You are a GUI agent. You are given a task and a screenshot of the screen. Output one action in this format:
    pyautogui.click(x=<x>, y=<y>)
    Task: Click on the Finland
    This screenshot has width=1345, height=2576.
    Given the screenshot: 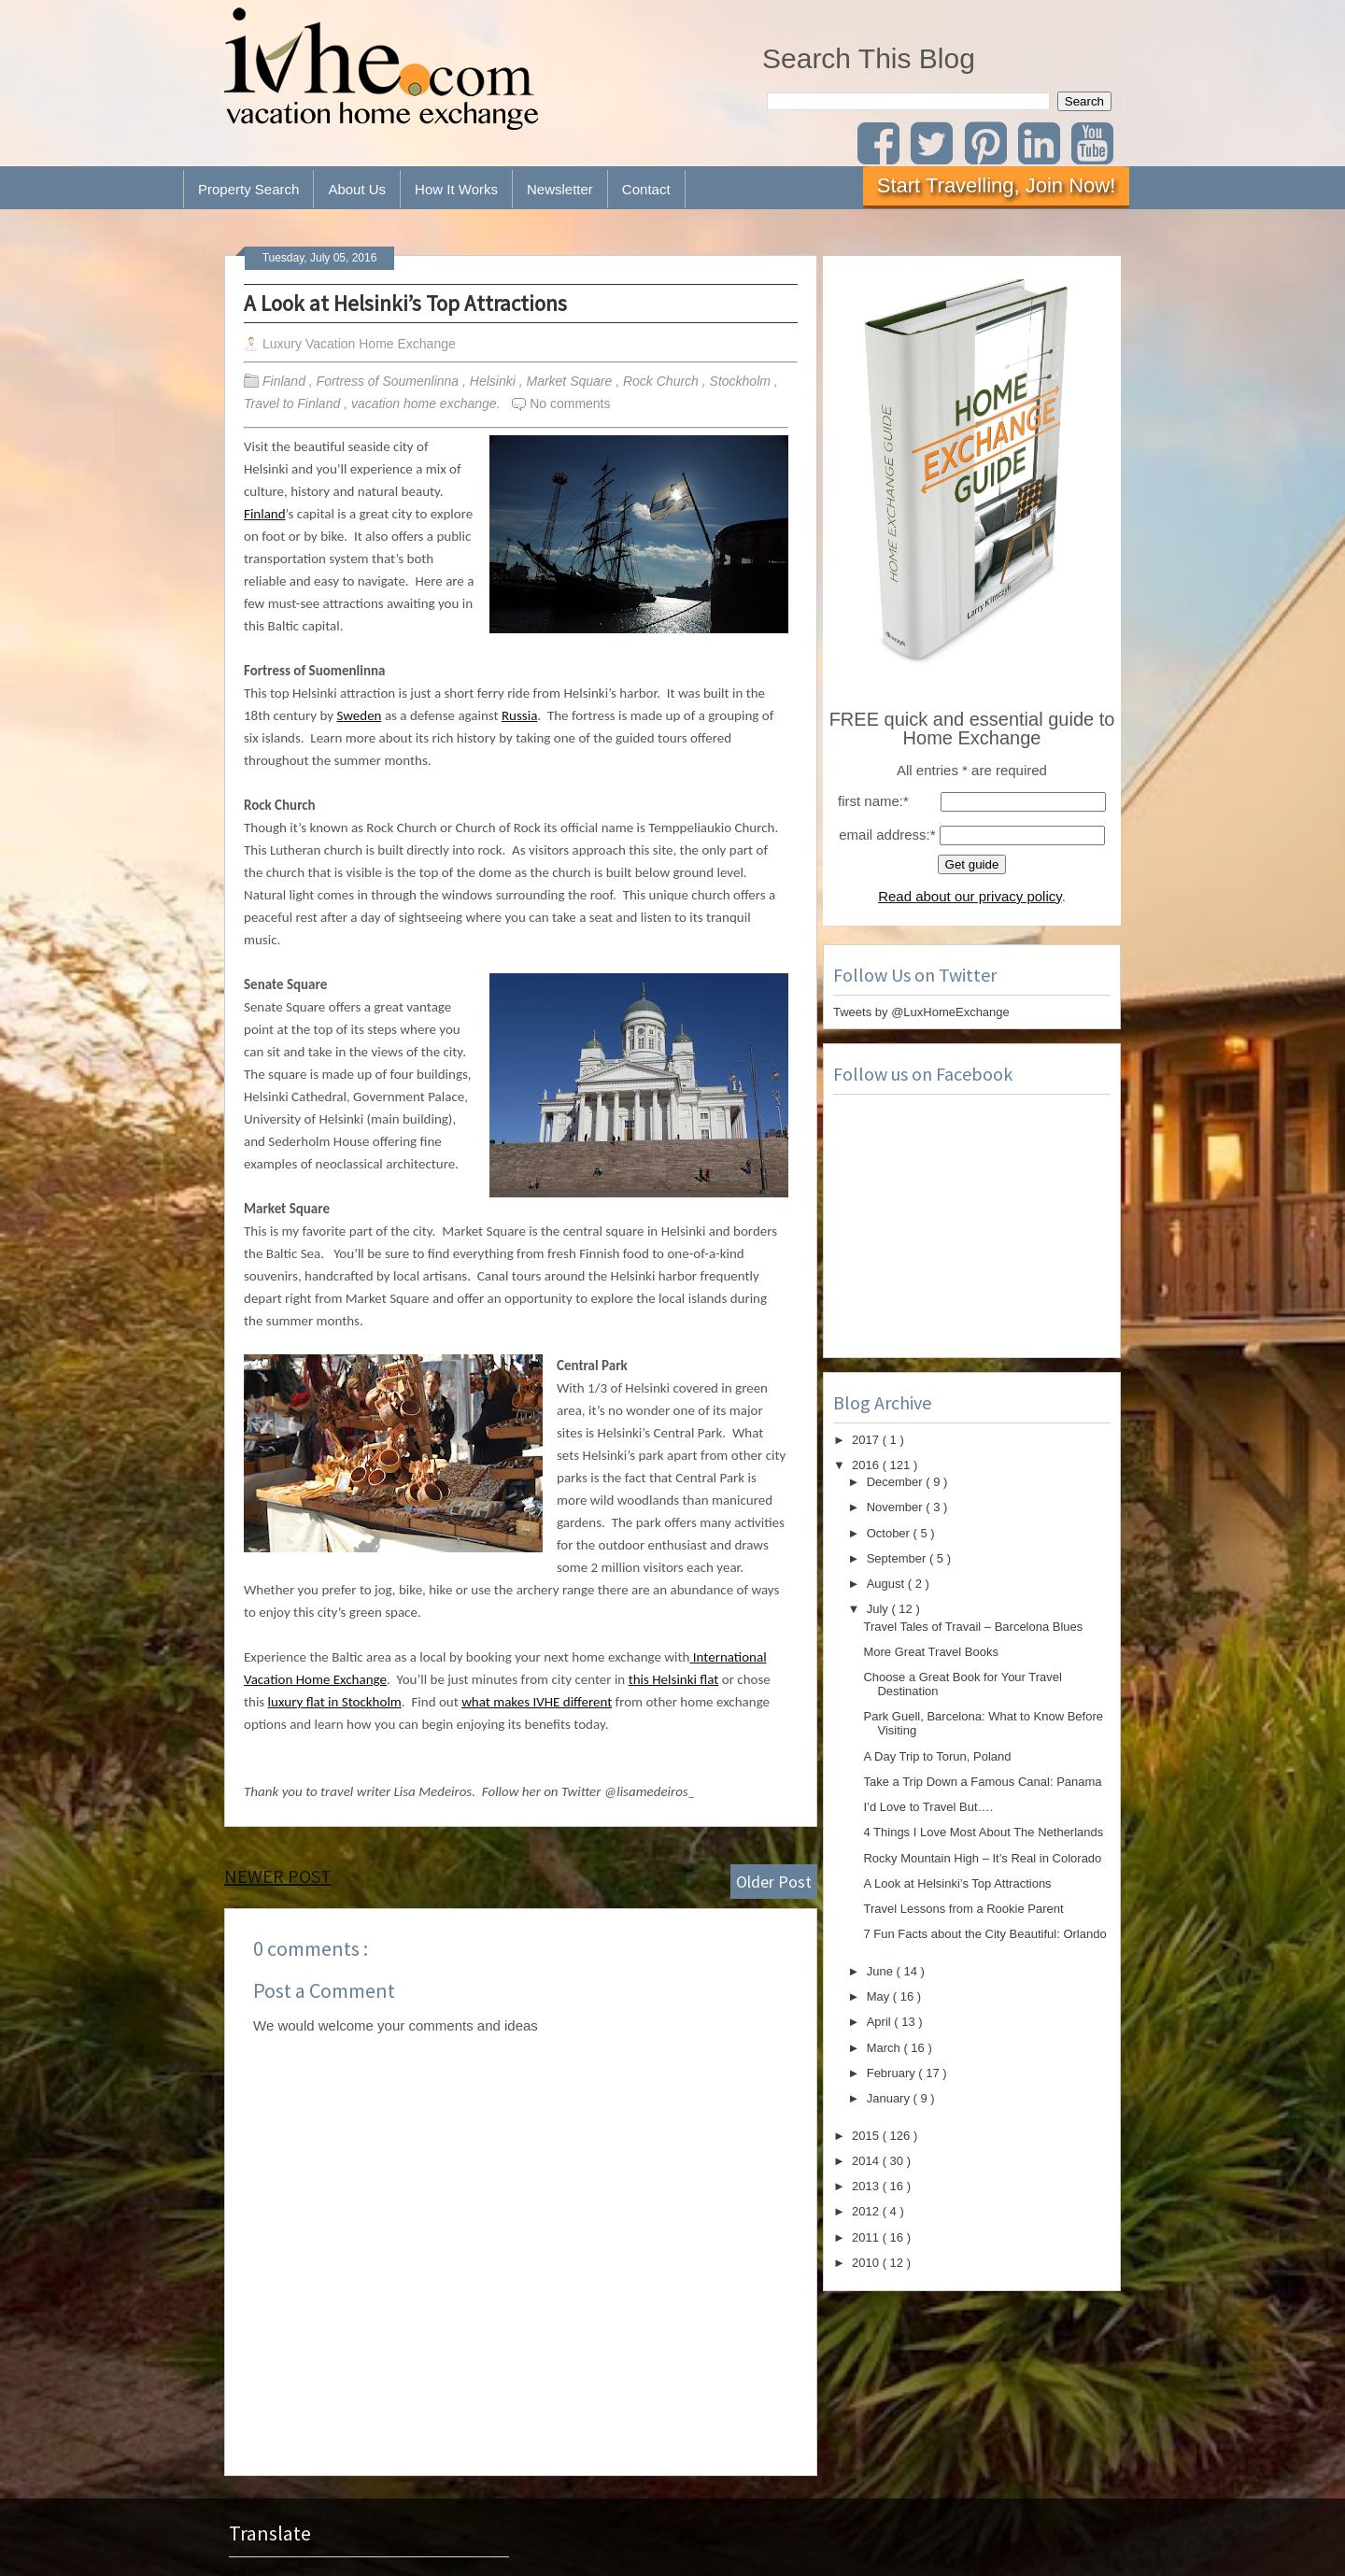 What is the action you would take?
    pyautogui.click(x=285, y=381)
    